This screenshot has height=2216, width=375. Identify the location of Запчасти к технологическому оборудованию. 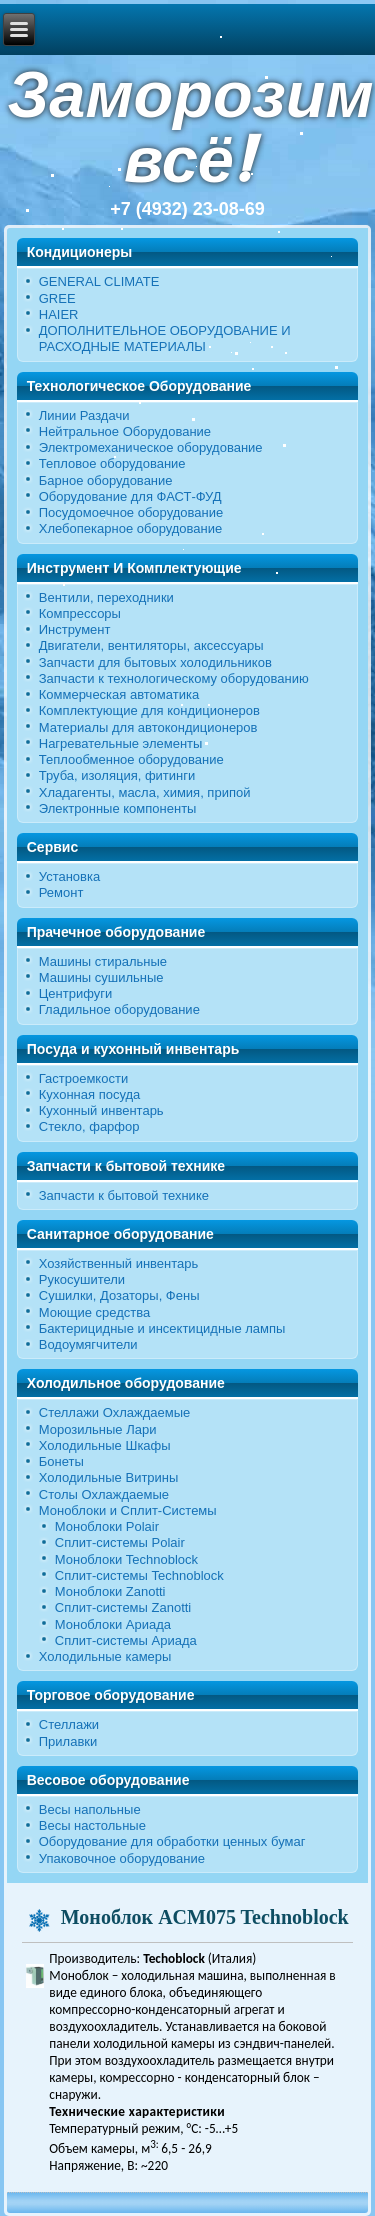
(174, 678).